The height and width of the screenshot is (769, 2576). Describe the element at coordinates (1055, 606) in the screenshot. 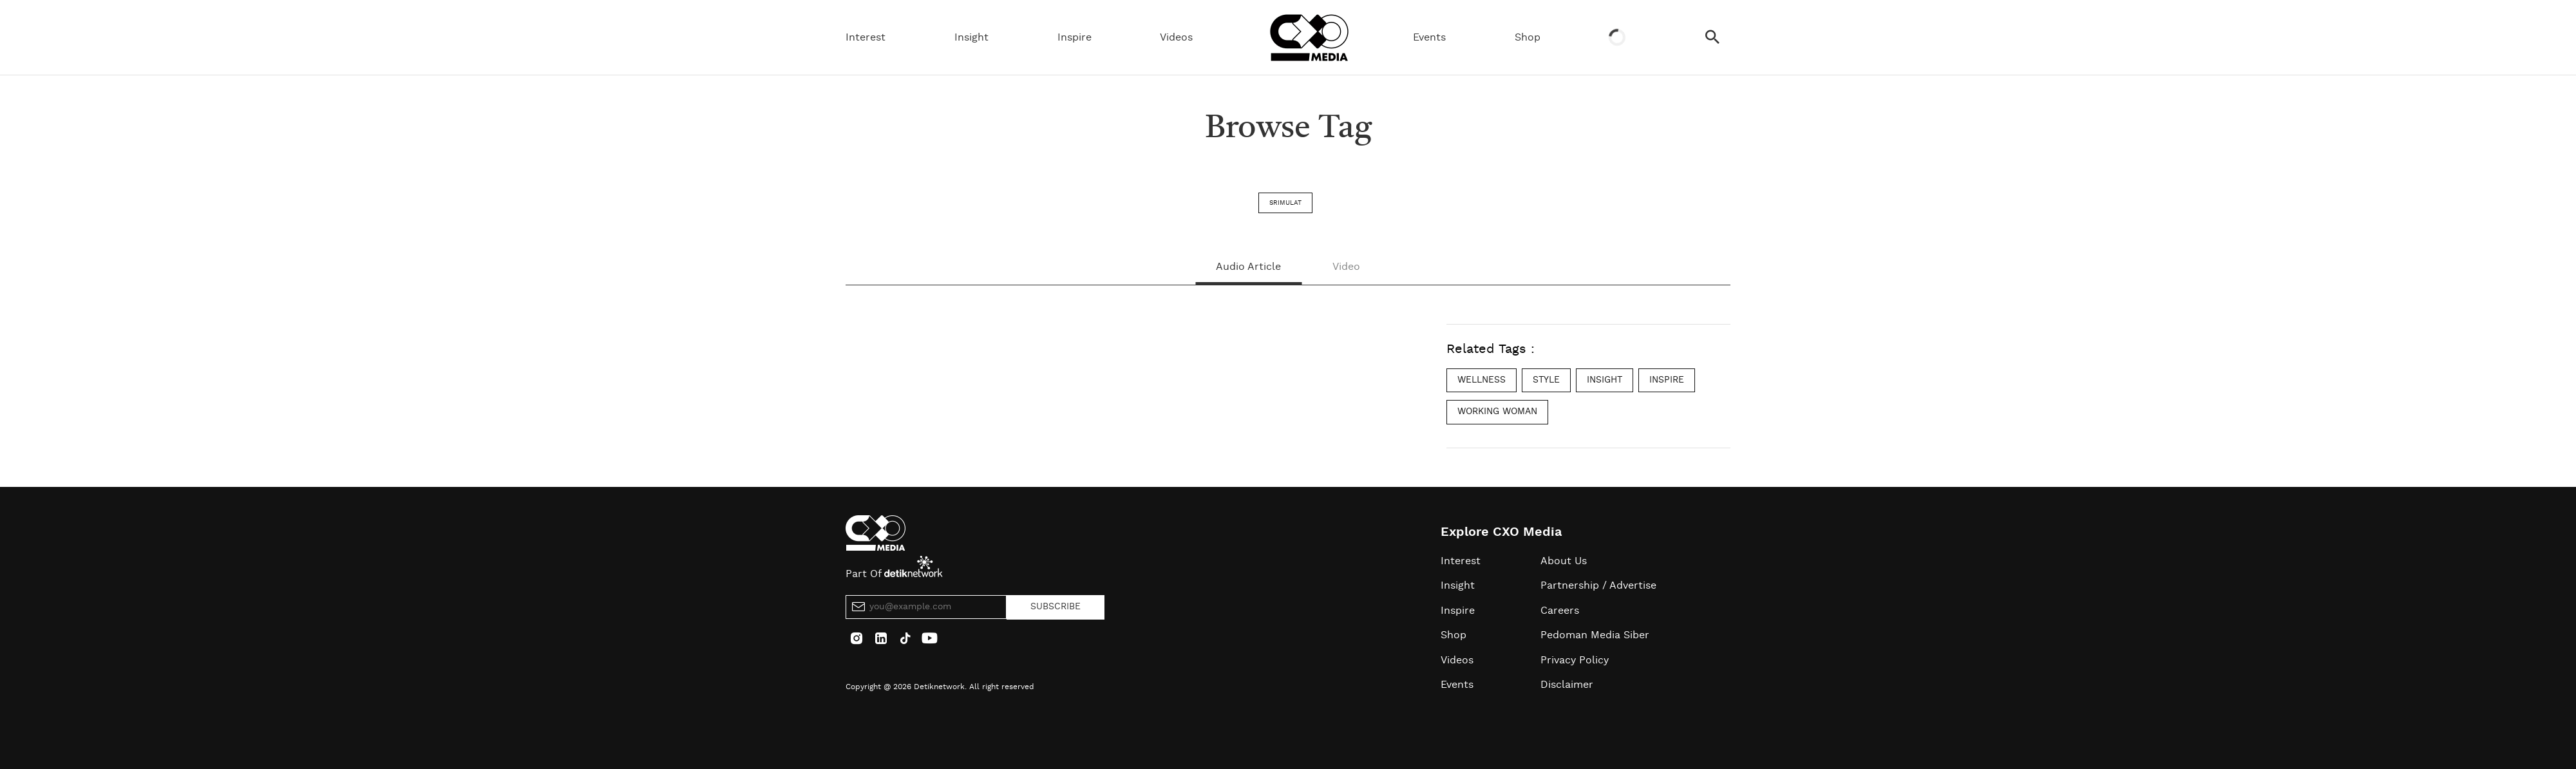

I see `SUBSCRIBE` at that location.